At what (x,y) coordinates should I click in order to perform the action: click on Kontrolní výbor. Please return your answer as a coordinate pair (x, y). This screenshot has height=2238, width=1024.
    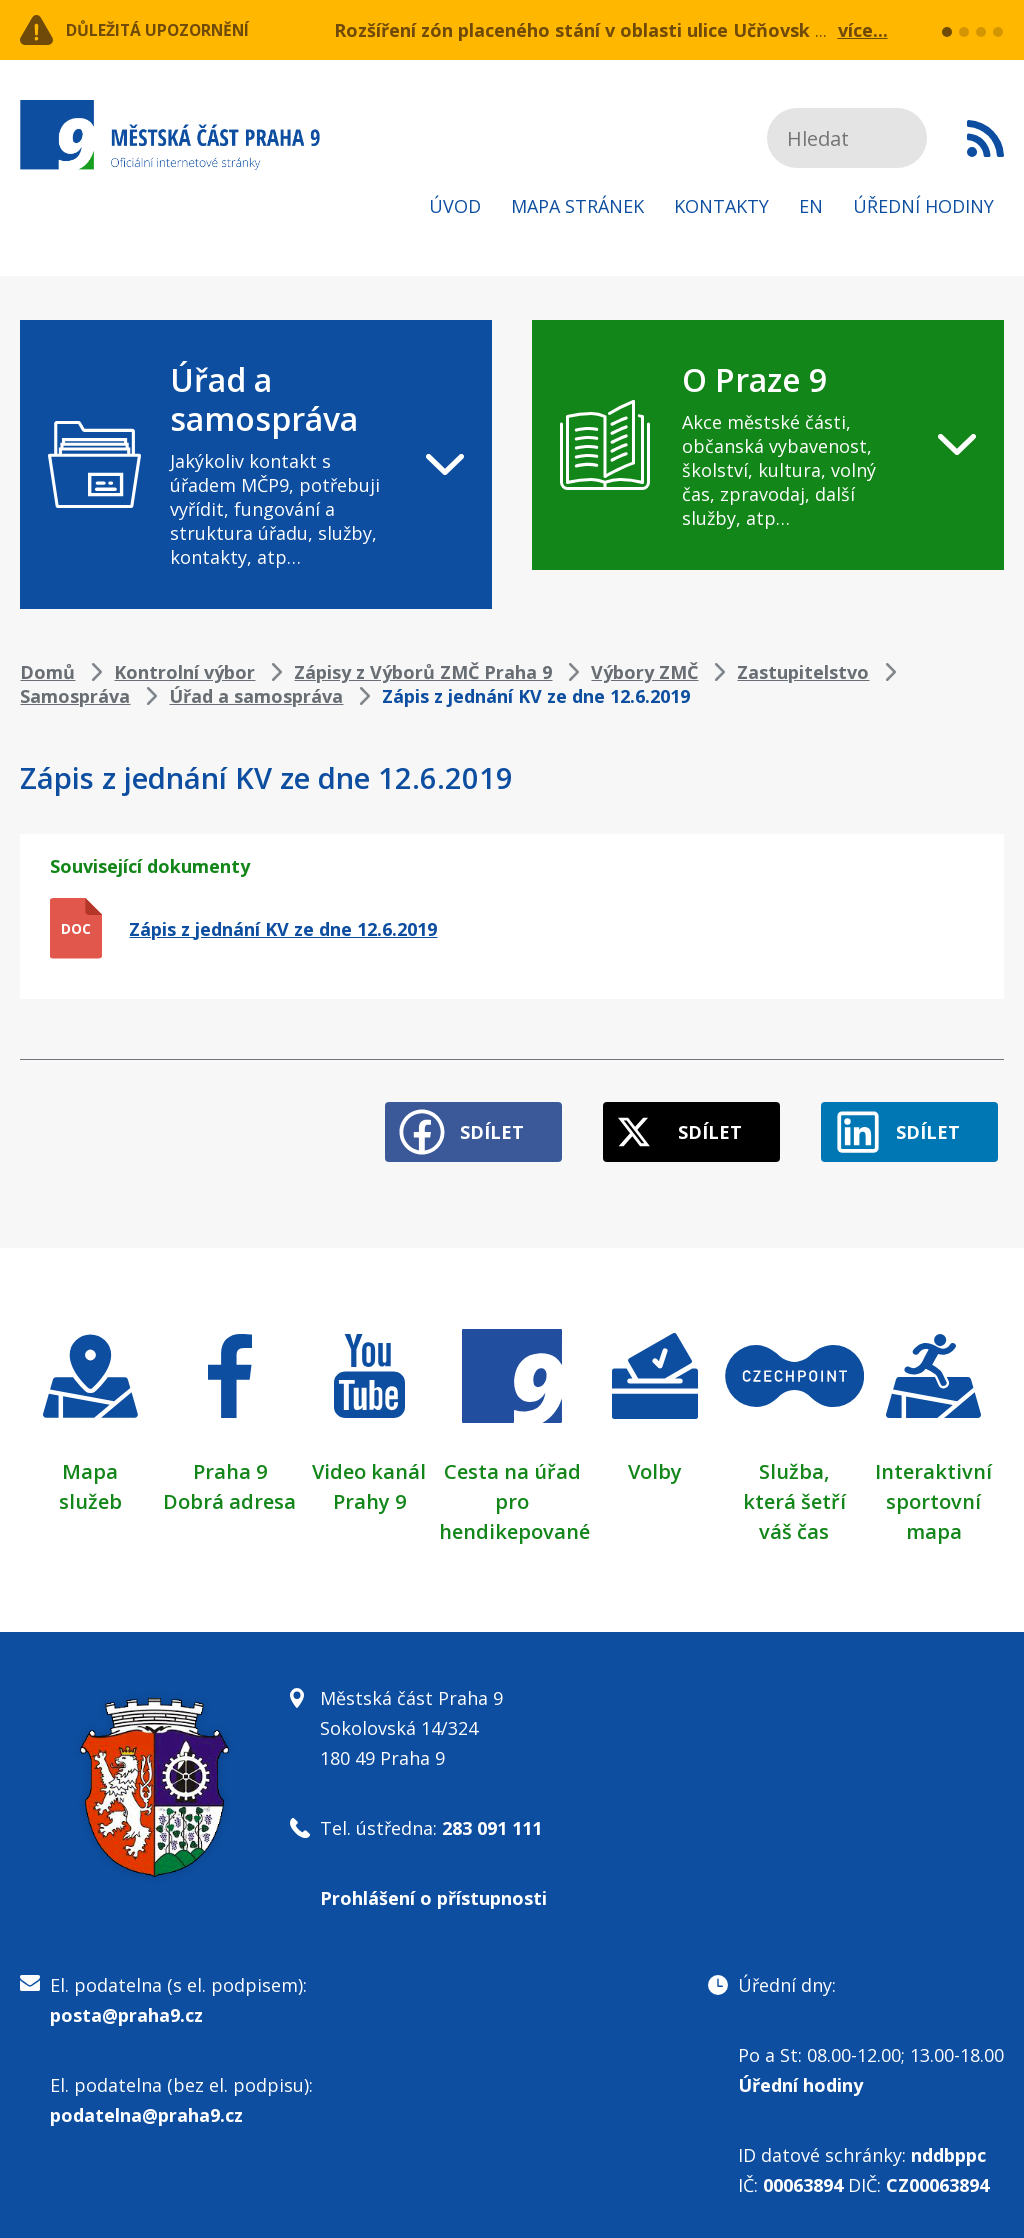
    Looking at the image, I should click on (184, 672).